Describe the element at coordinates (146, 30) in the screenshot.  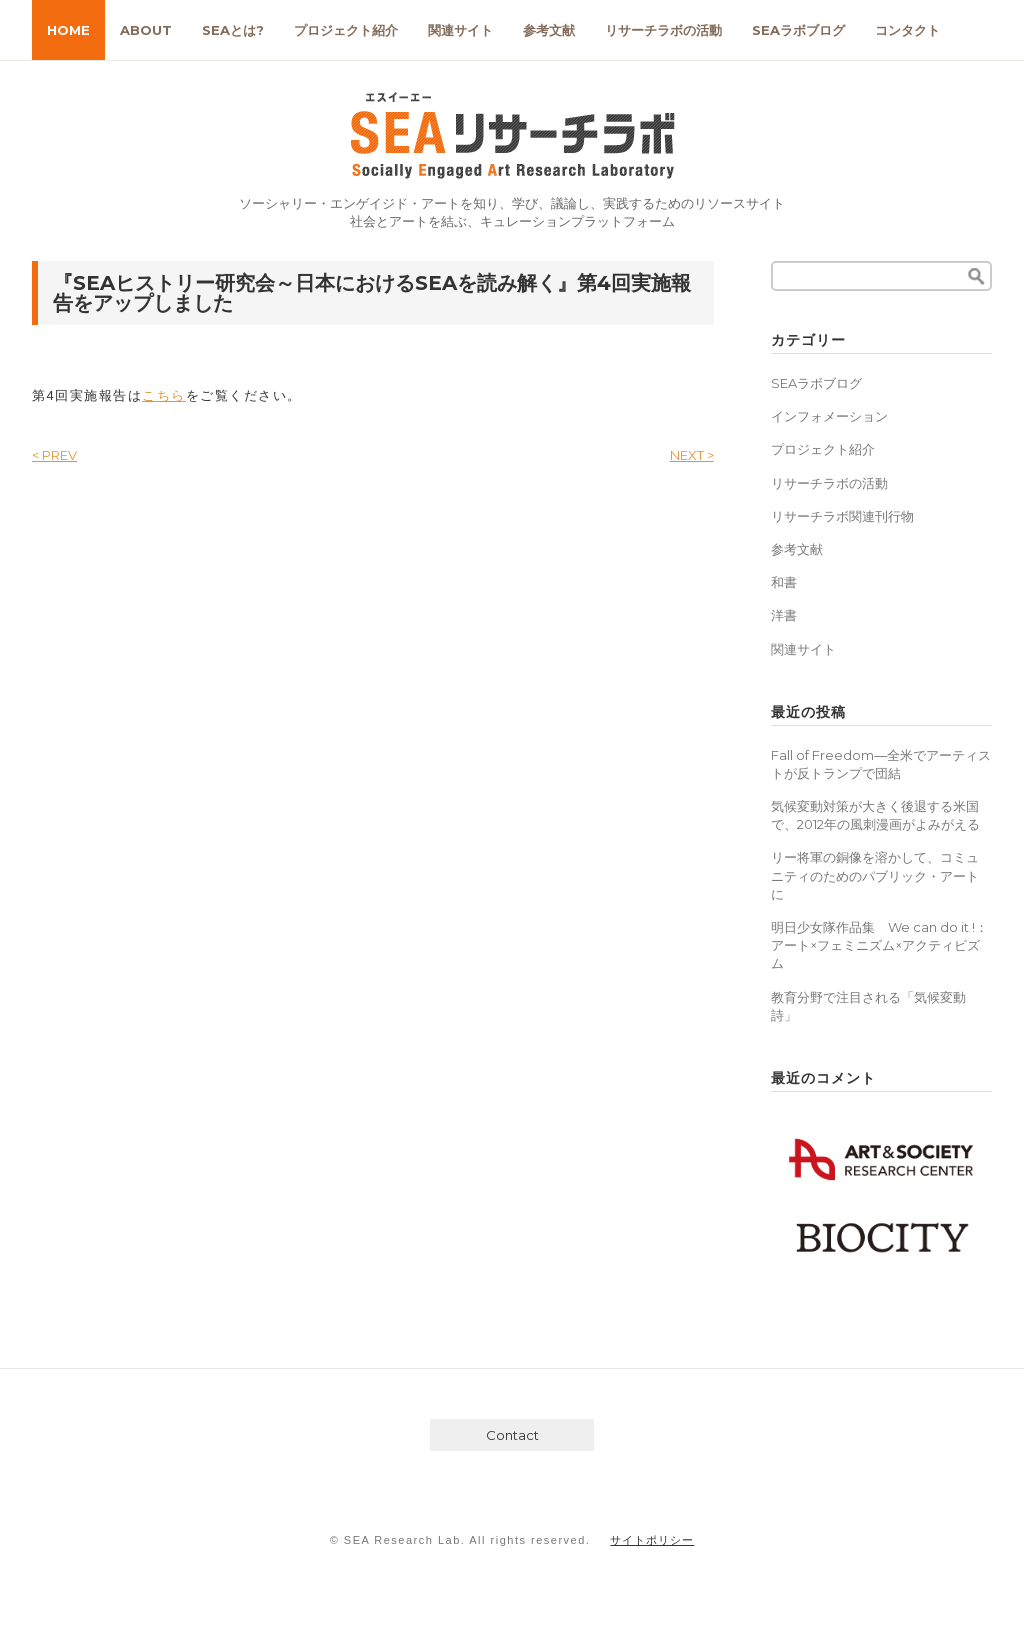
I see `ABOUT` at that location.